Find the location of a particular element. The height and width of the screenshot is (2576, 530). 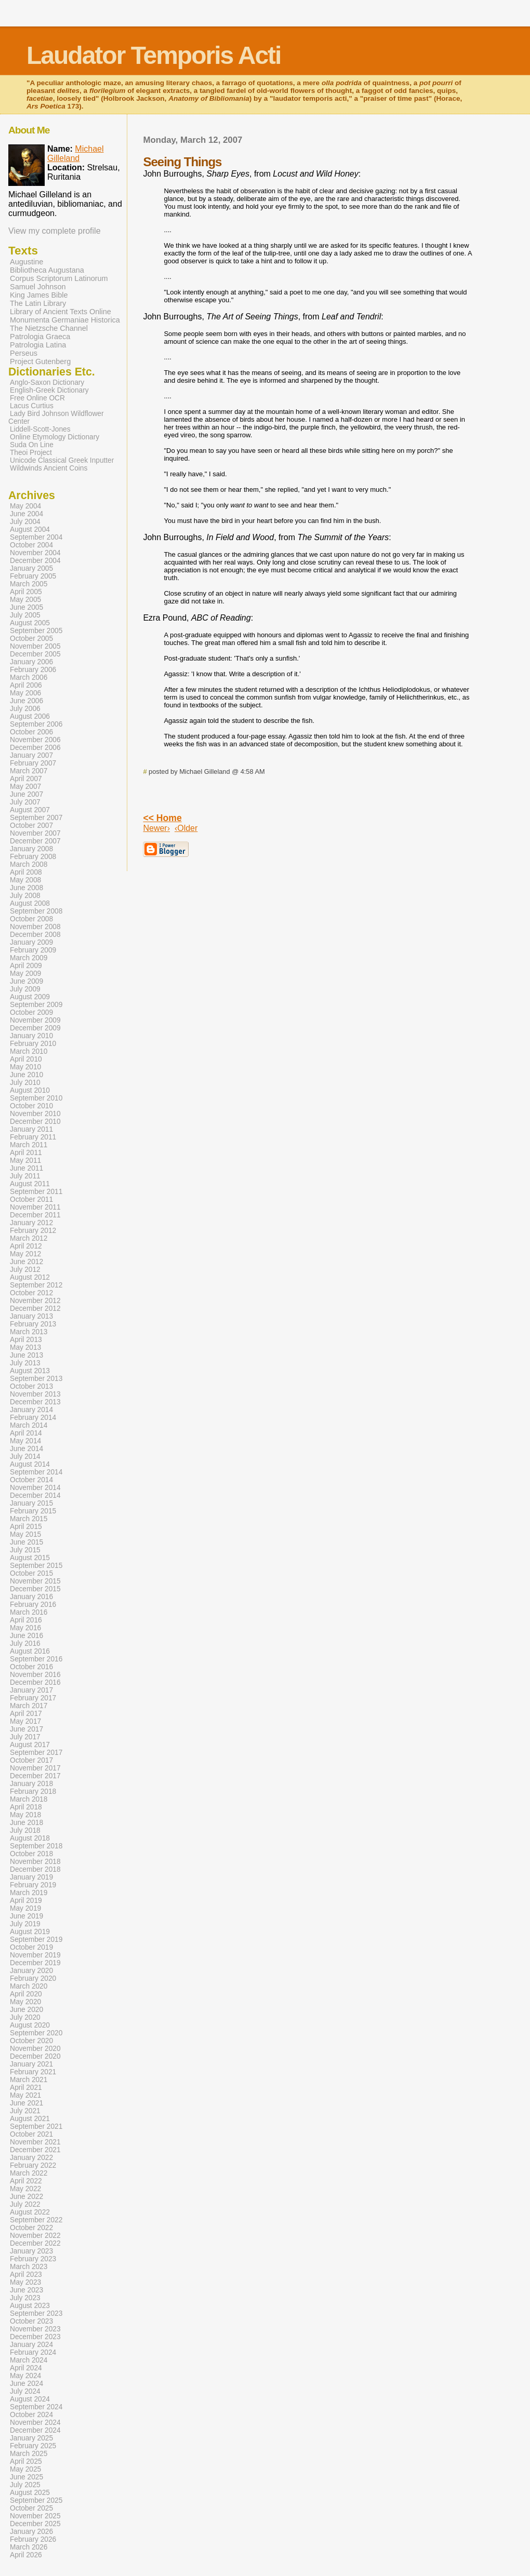

March 2012 is located at coordinates (28, 1238).